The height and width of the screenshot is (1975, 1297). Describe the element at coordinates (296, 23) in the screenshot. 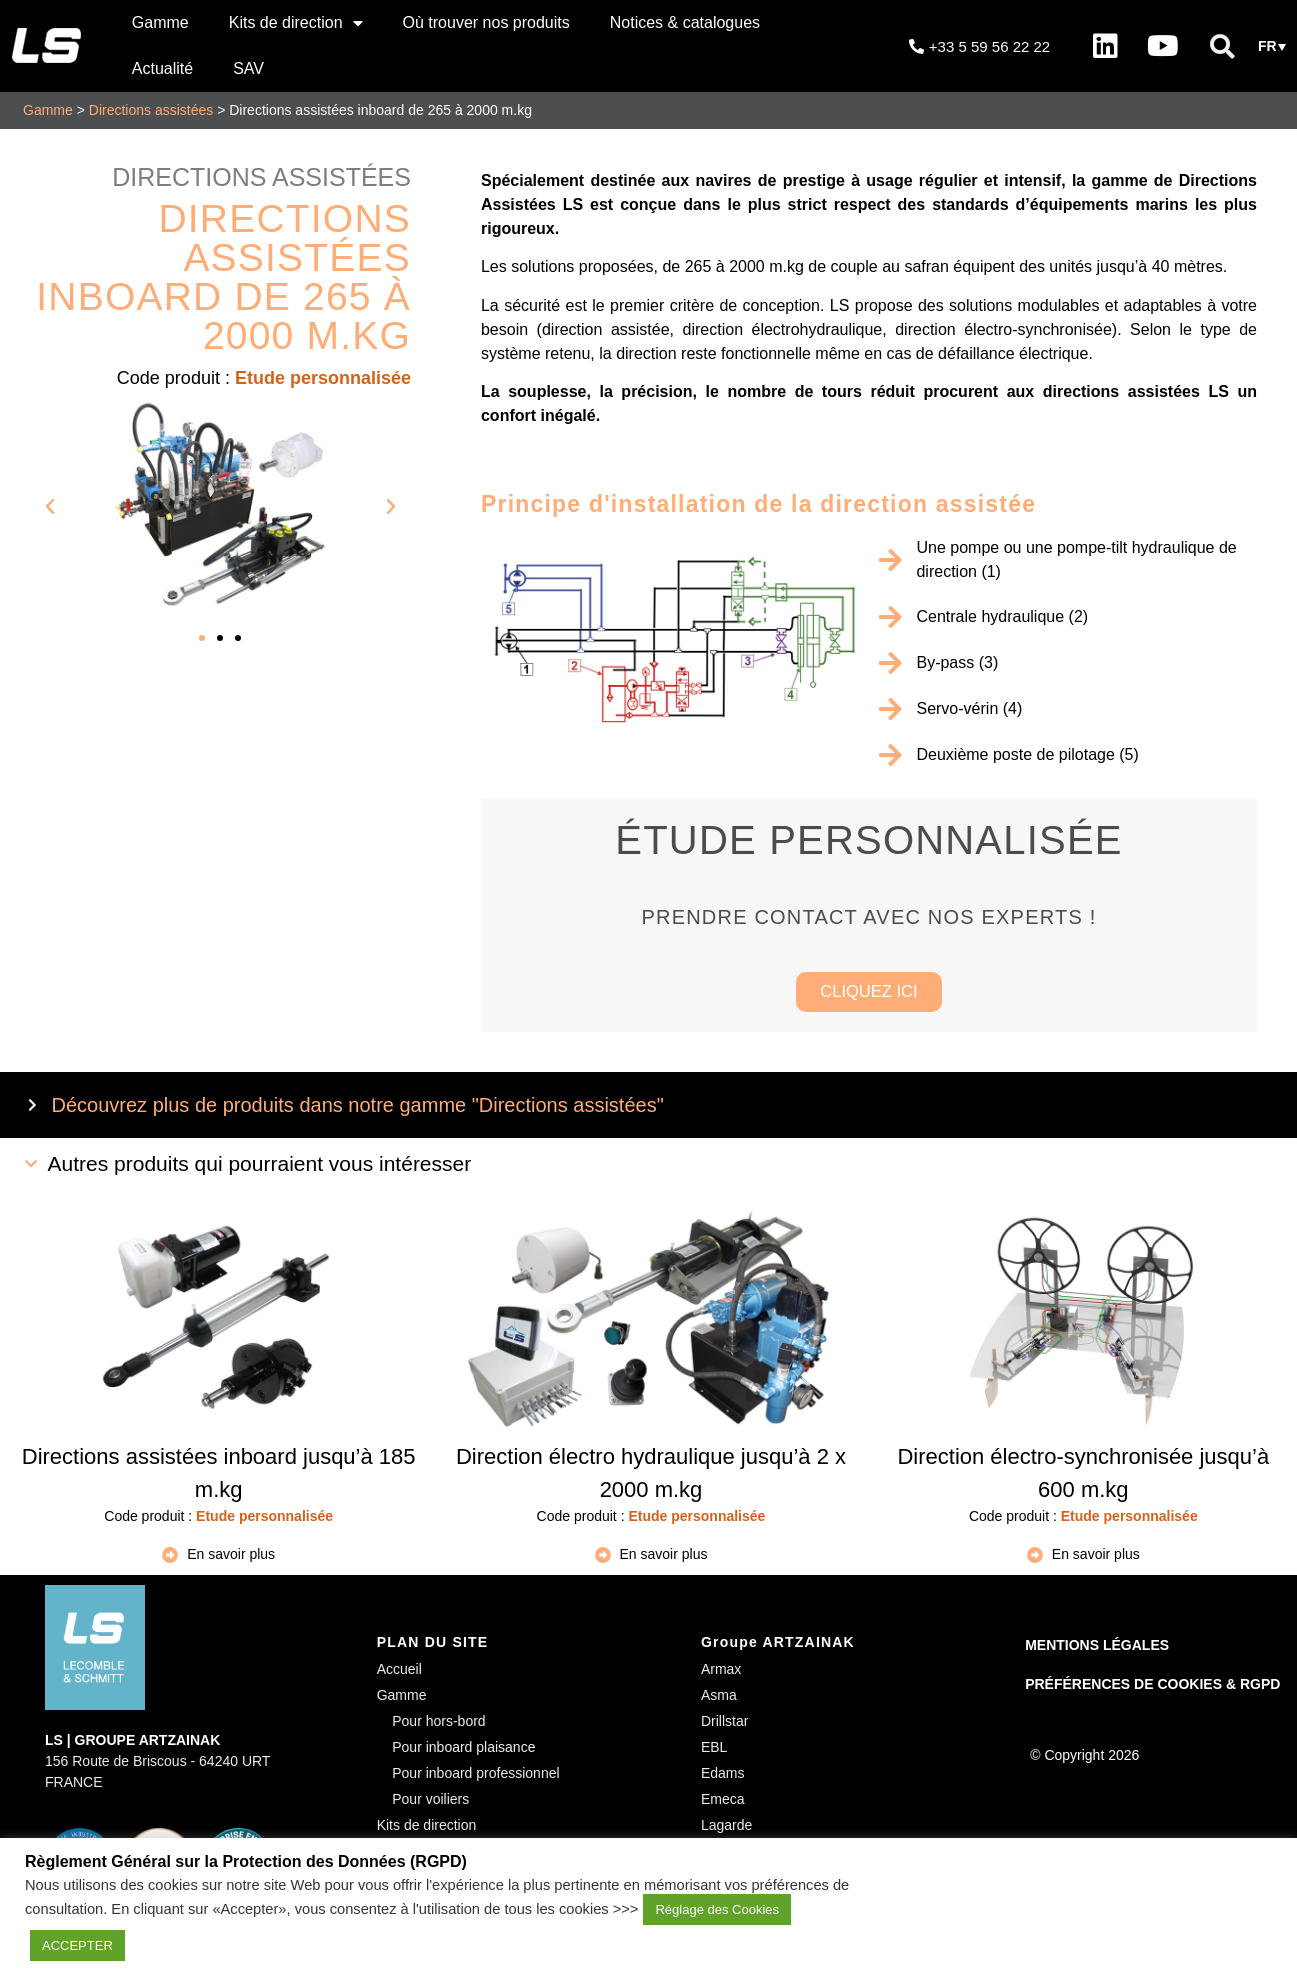

I see `Kits de direction` at that location.